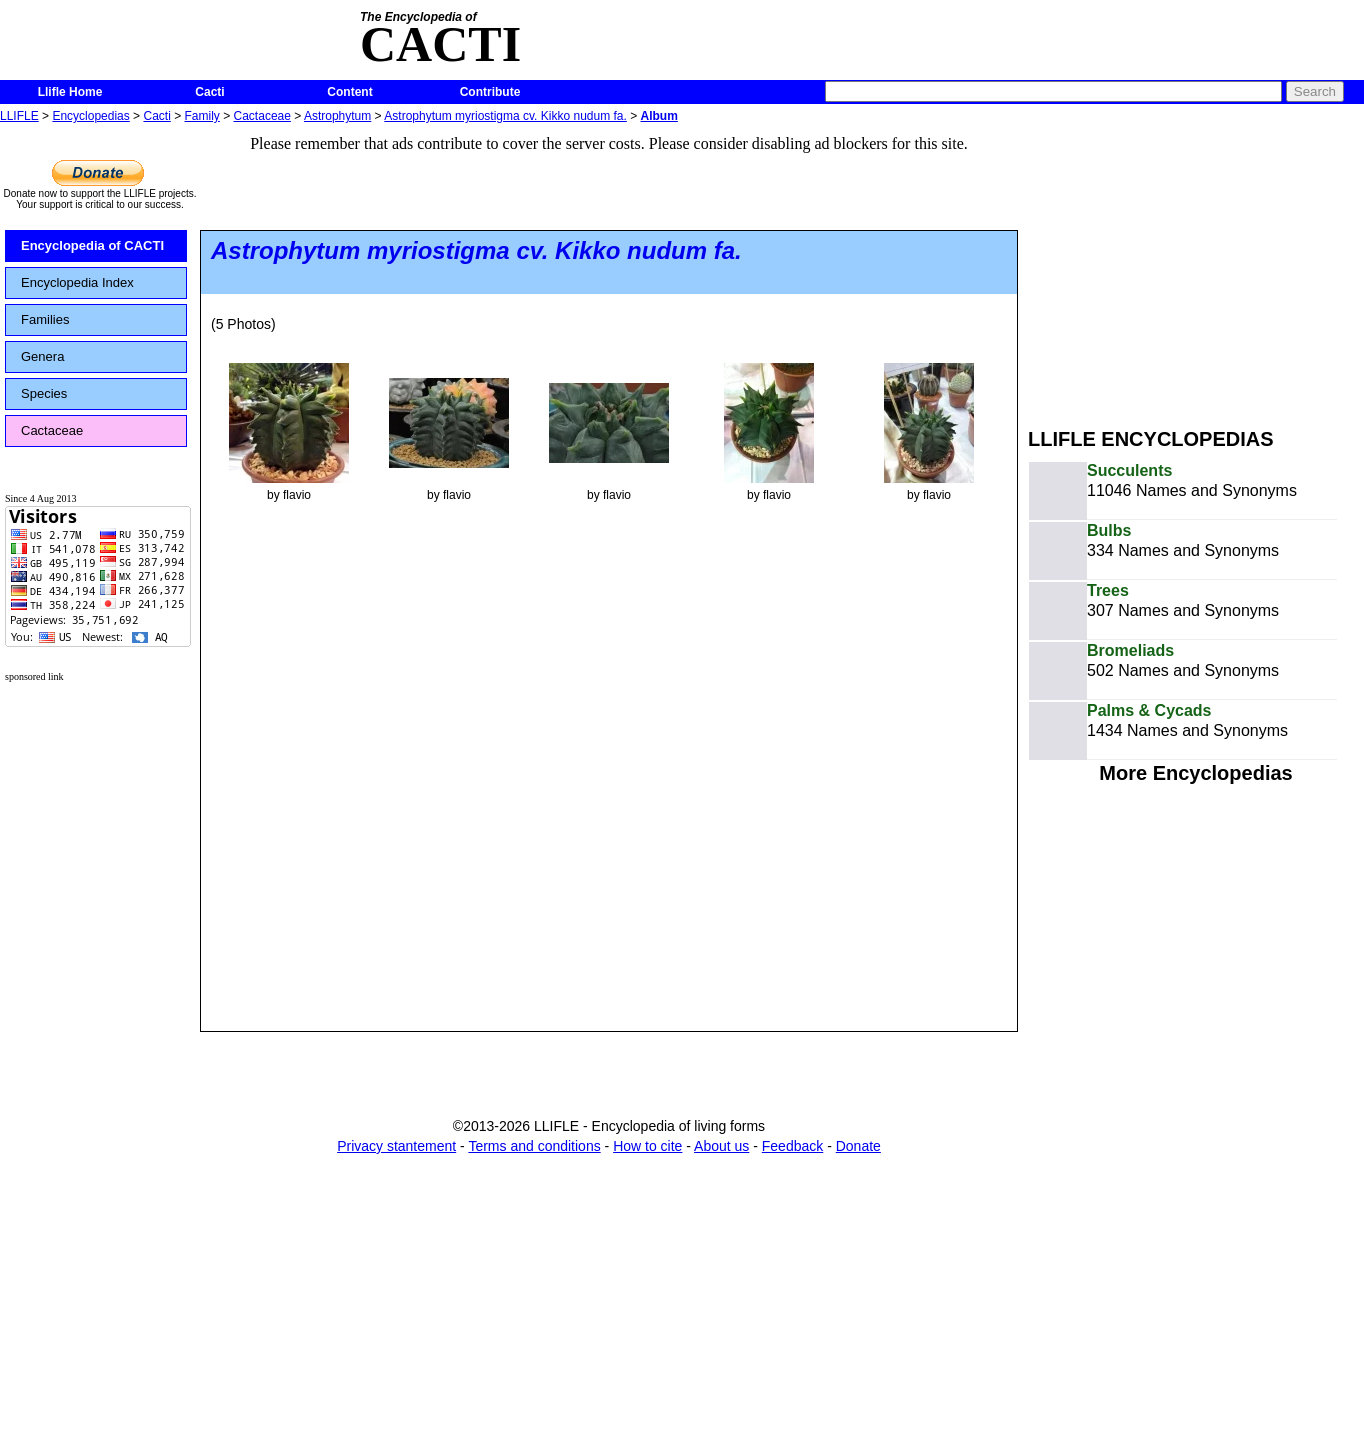 The image size is (1364, 1430). Describe the element at coordinates (534, 1146) in the screenshot. I see `Terms and conditions` at that location.